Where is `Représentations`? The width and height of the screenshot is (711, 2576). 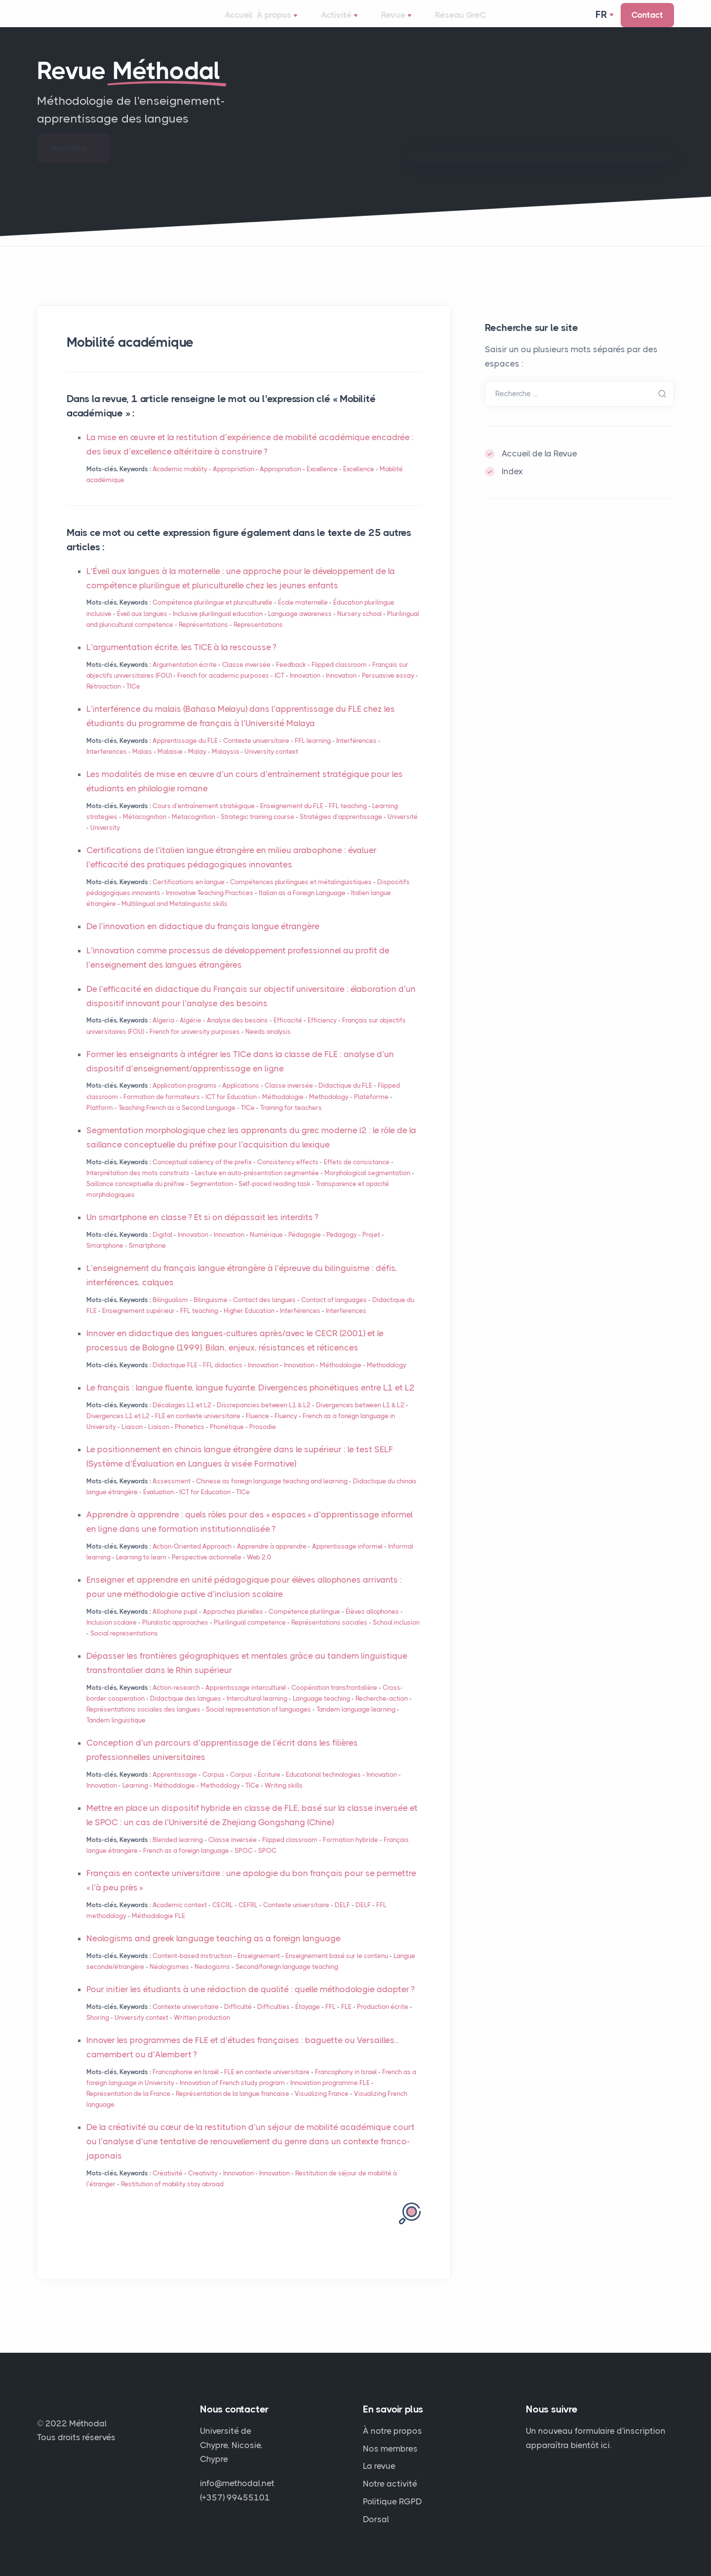 Représentations is located at coordinates (203, 638).